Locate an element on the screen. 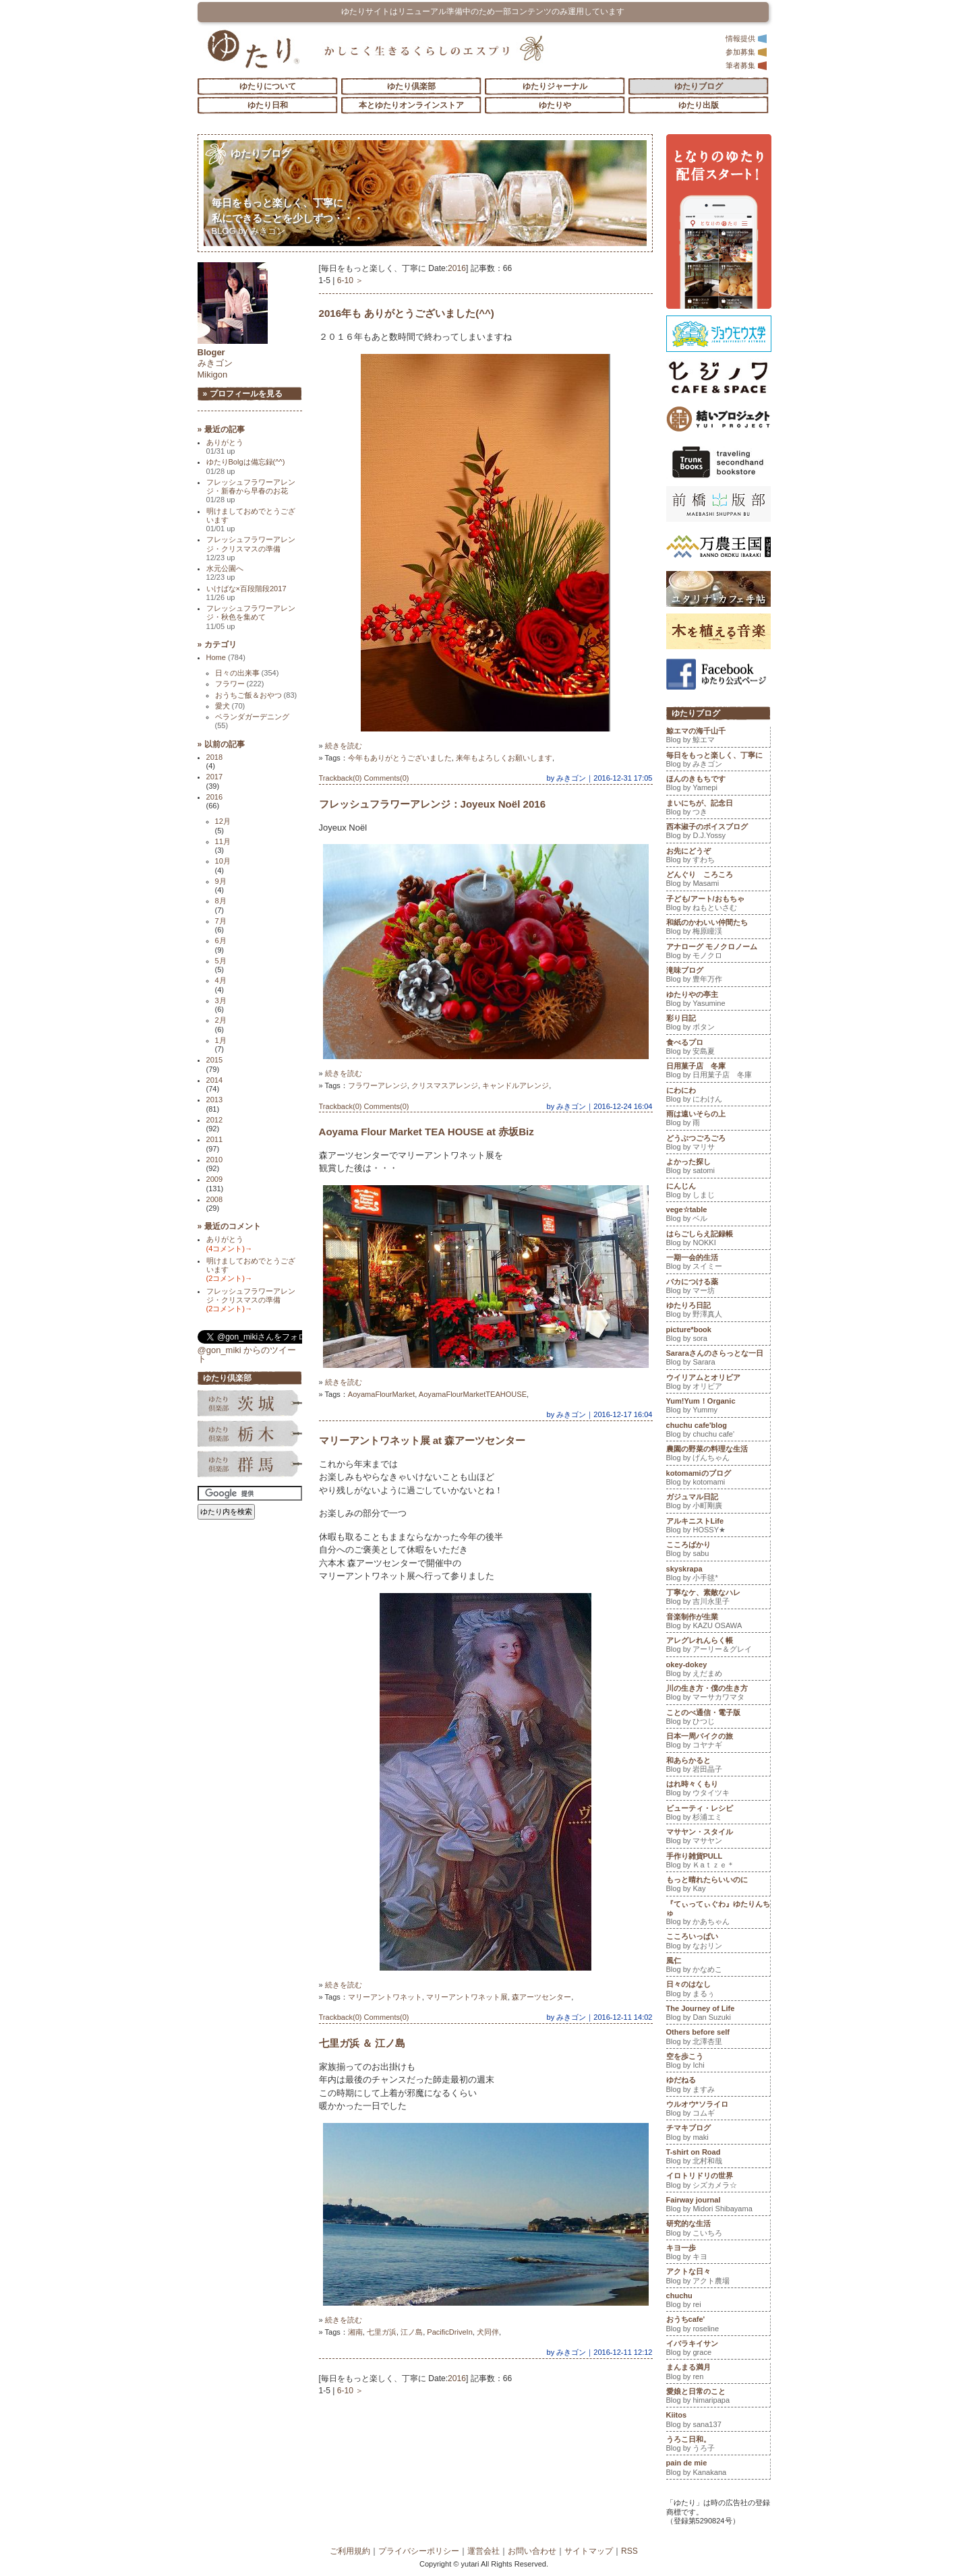 The width and height of the screenshot is (971, 2576). 2月 is located at coordinates (221, 1020).